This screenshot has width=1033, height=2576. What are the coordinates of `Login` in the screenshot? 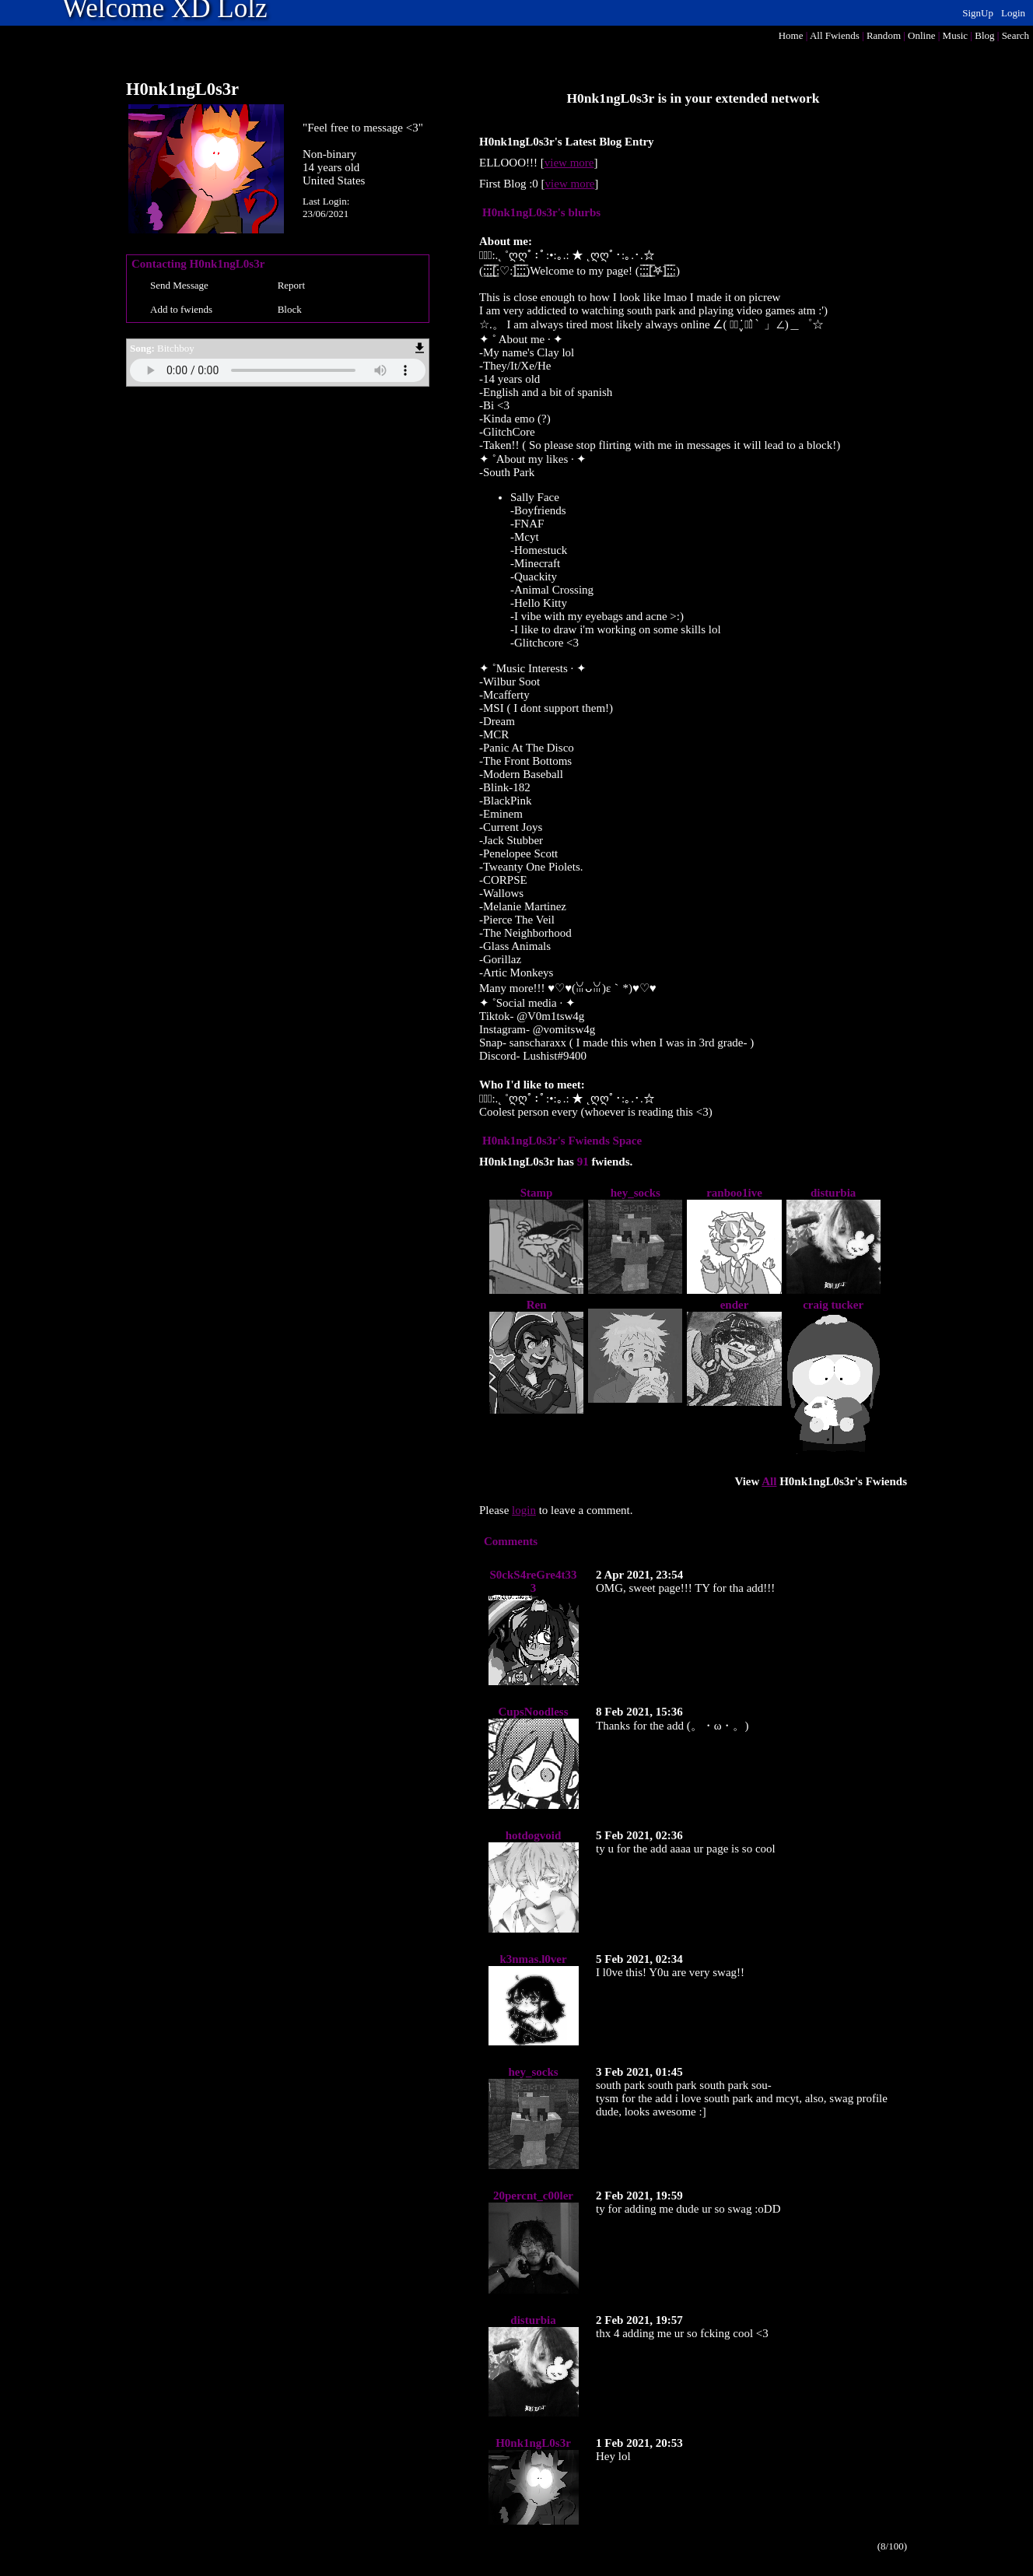 It's located at (1013, 13).